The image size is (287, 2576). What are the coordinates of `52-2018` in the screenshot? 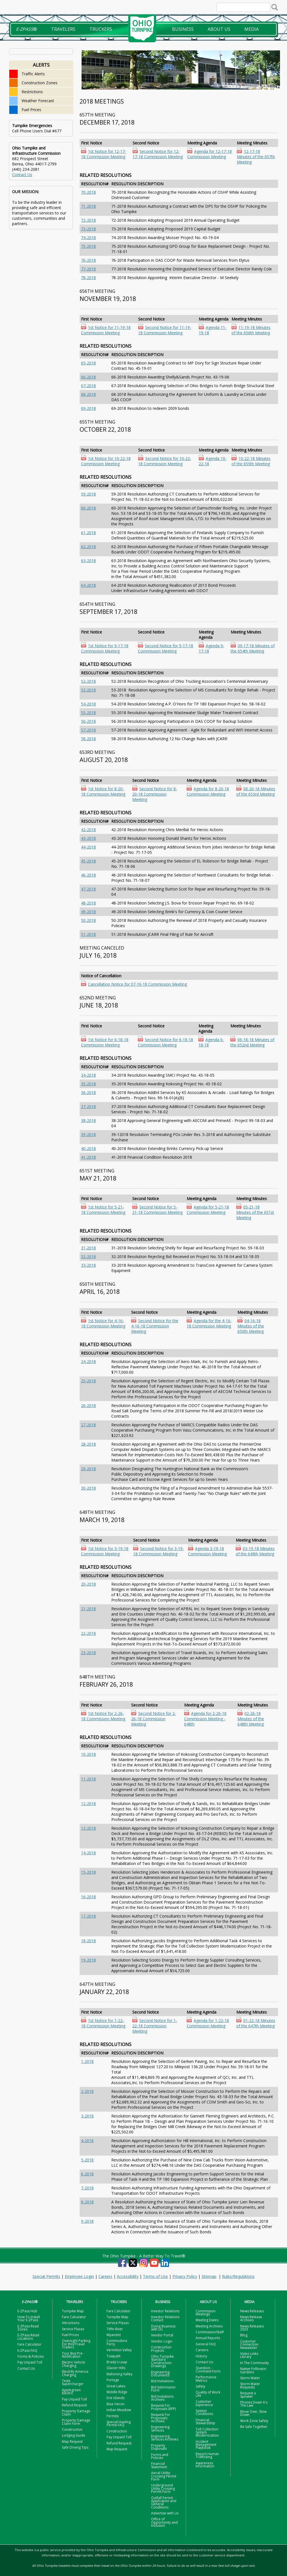 It's located at (88, 681).